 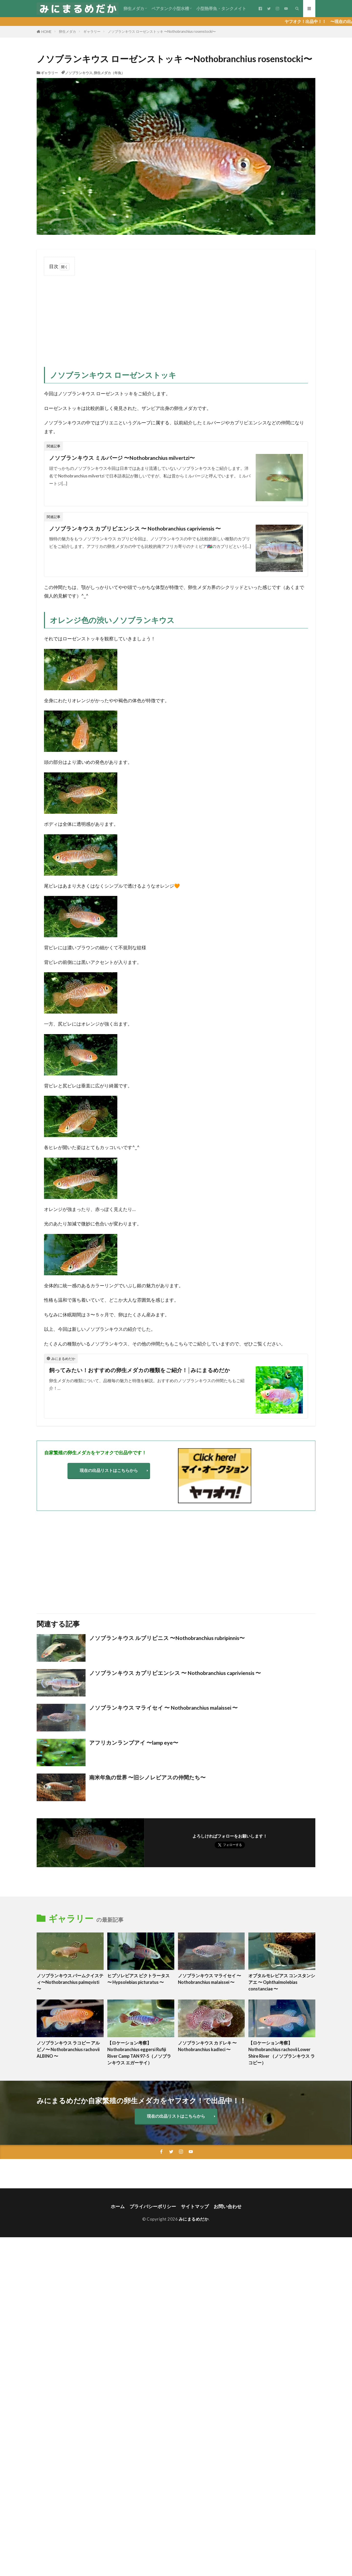 I want to click on 【ロケーション考察】Nothobranchius eggersi Rufiji River Camp TAN 97-5（ノソブランキウス エガーサイ）, so click(x=139, y=2052).